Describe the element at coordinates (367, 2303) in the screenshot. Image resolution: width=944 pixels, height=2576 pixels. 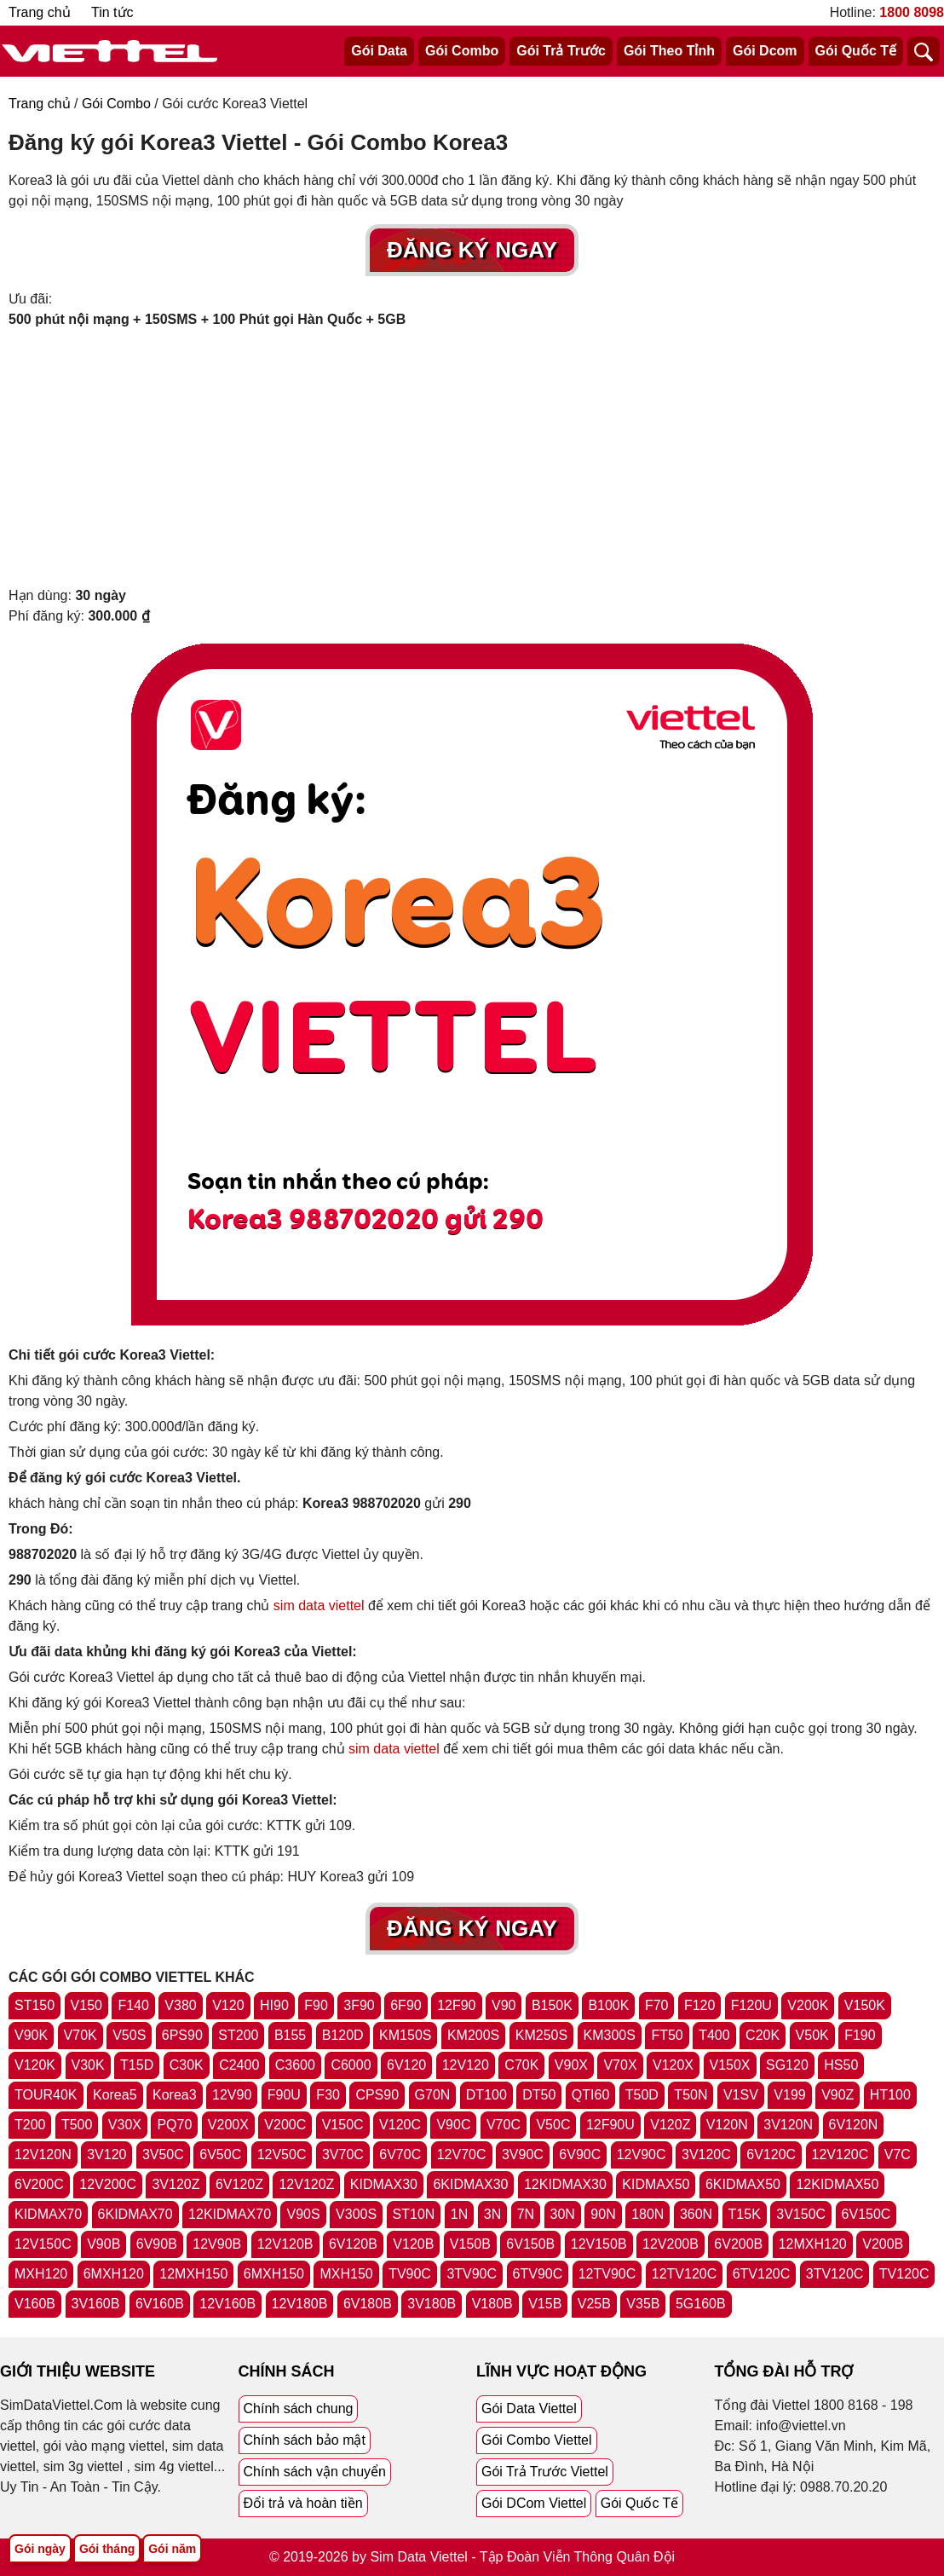
I see `6V180B` at that location.